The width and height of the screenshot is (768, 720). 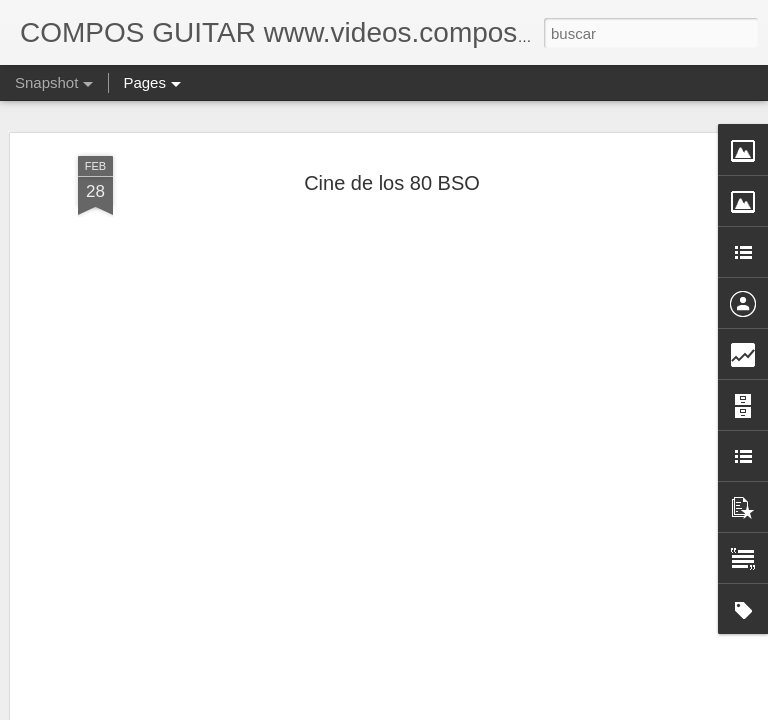 I want to click on Denunciar abuso, so click(x=528, y=709).